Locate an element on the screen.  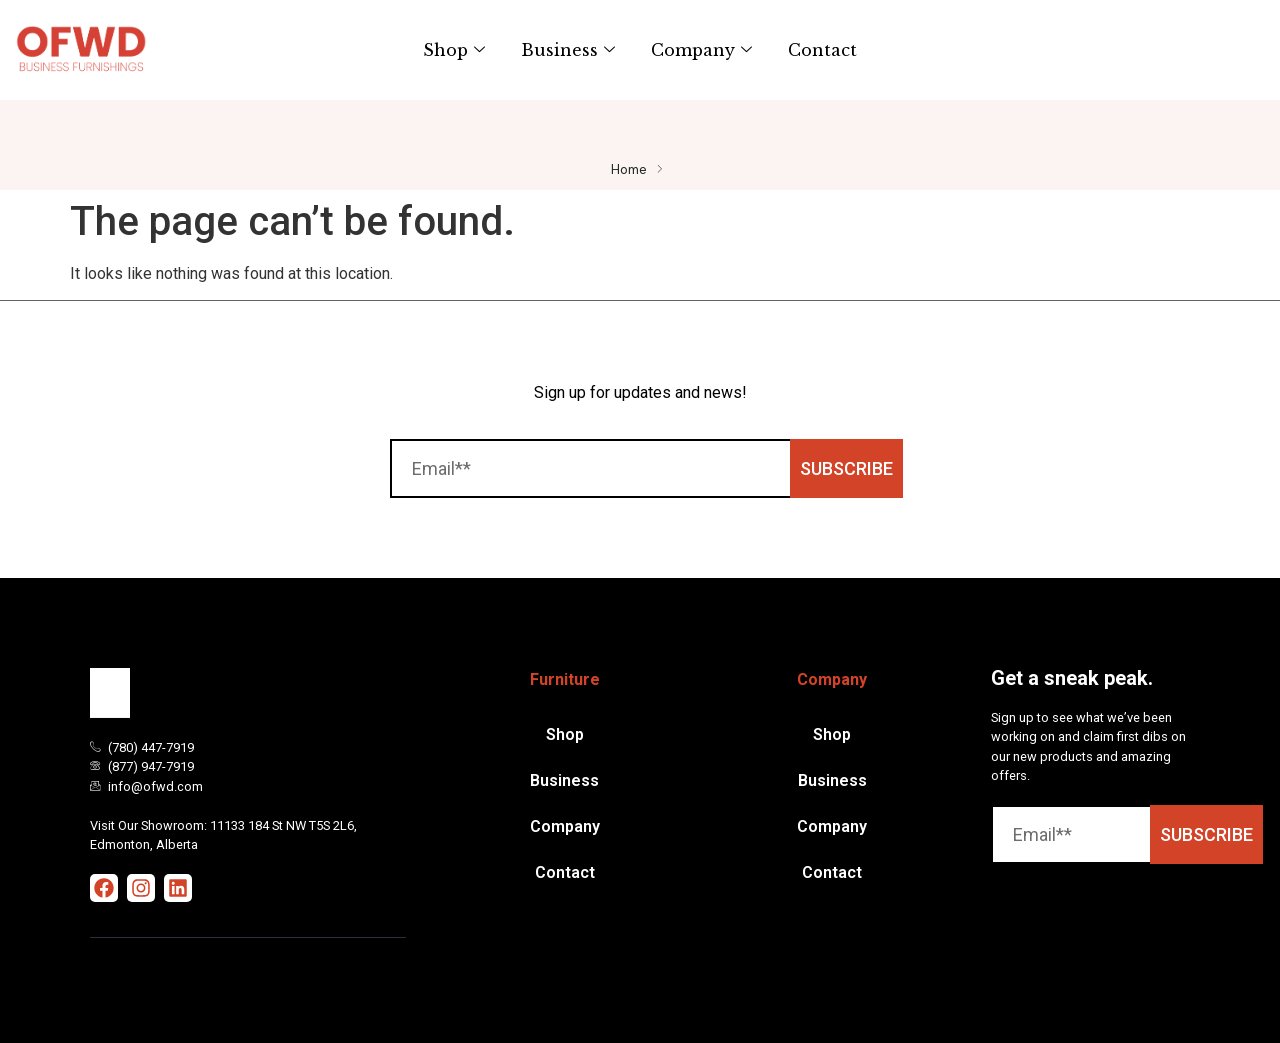
Business is located at coordinates (568, 50).